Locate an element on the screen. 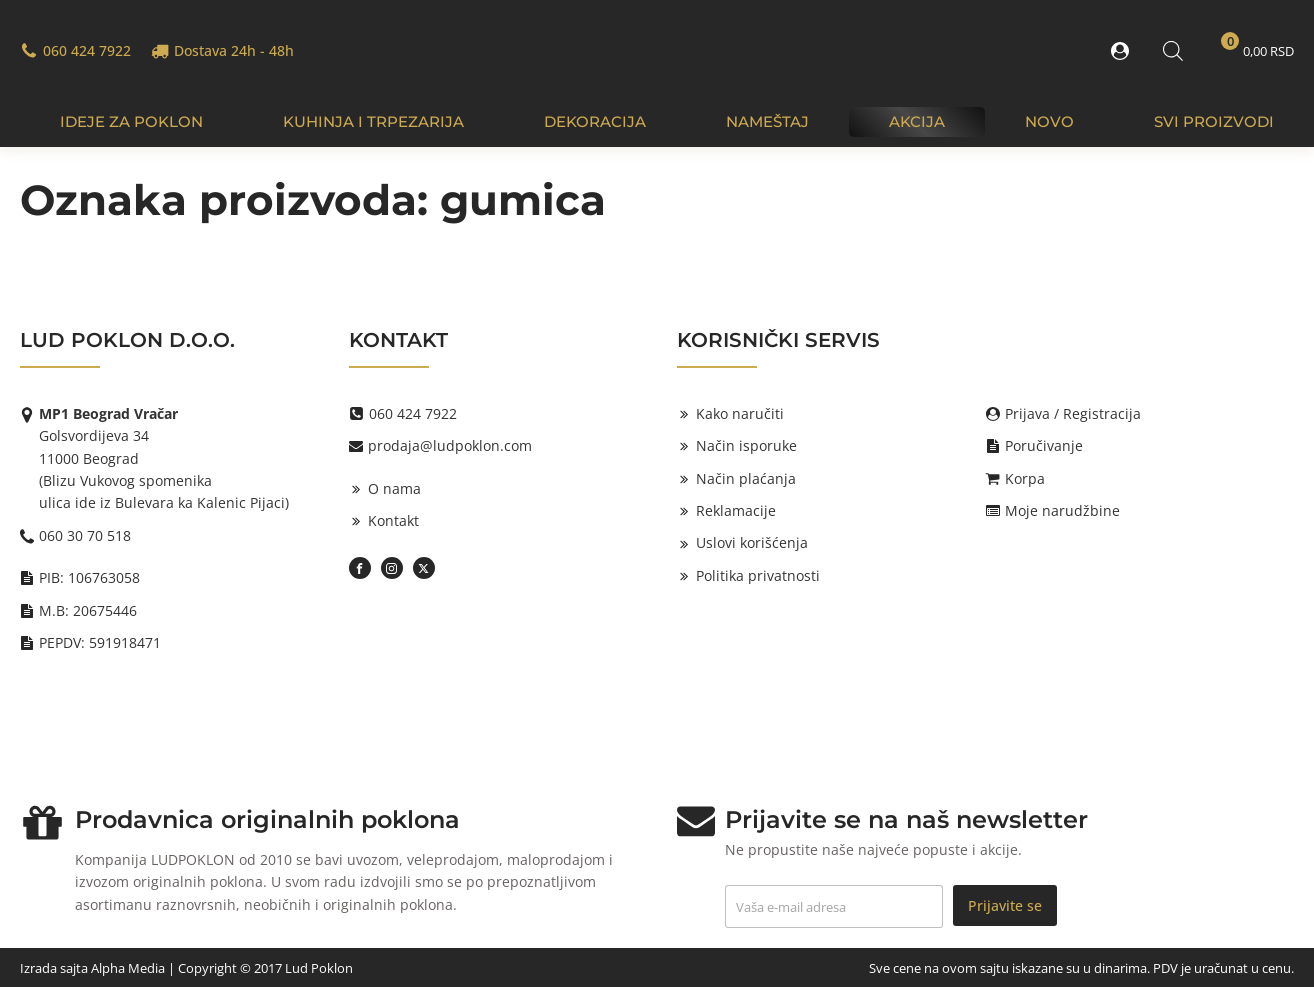 This screenshot has height=987, width=1314. Svi proizvodi is located at coordinates (1214, 121).